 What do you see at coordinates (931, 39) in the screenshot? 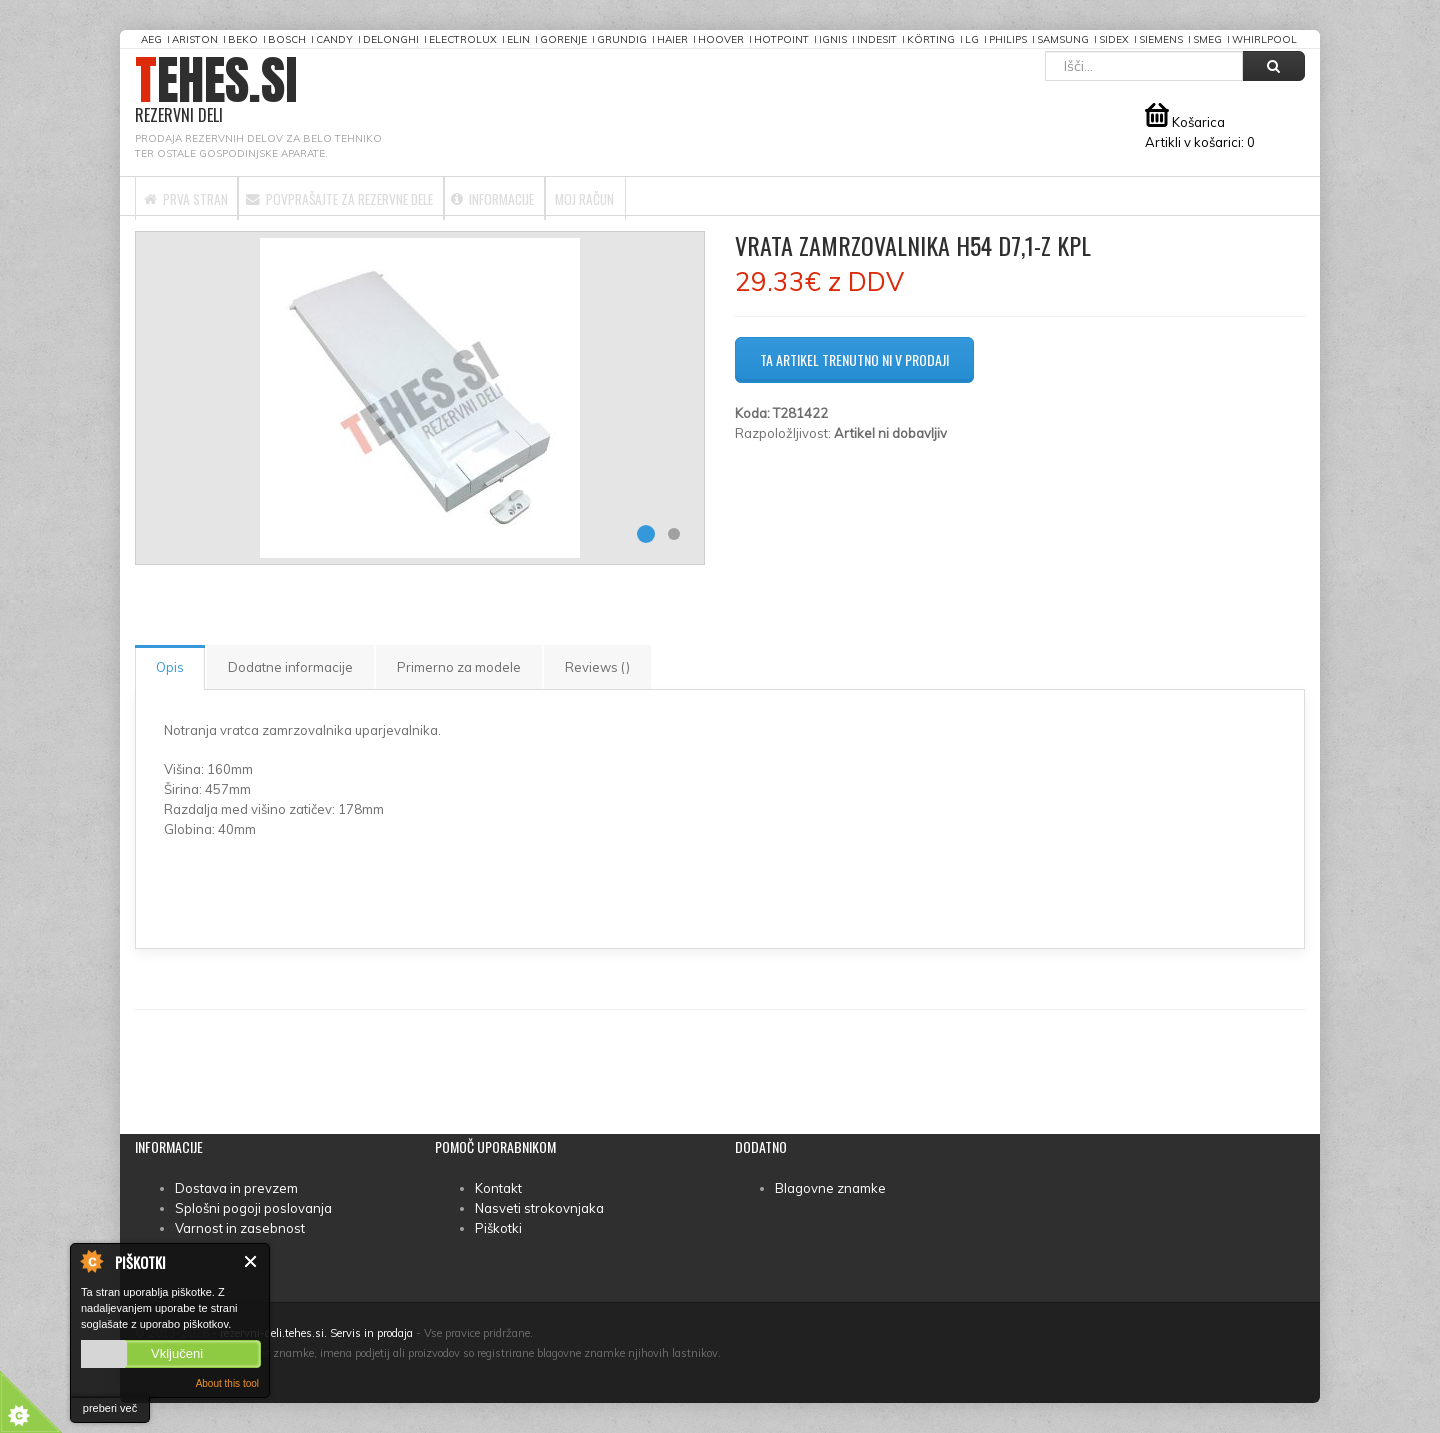
I see `Körting` at bounding box center [931, 39].